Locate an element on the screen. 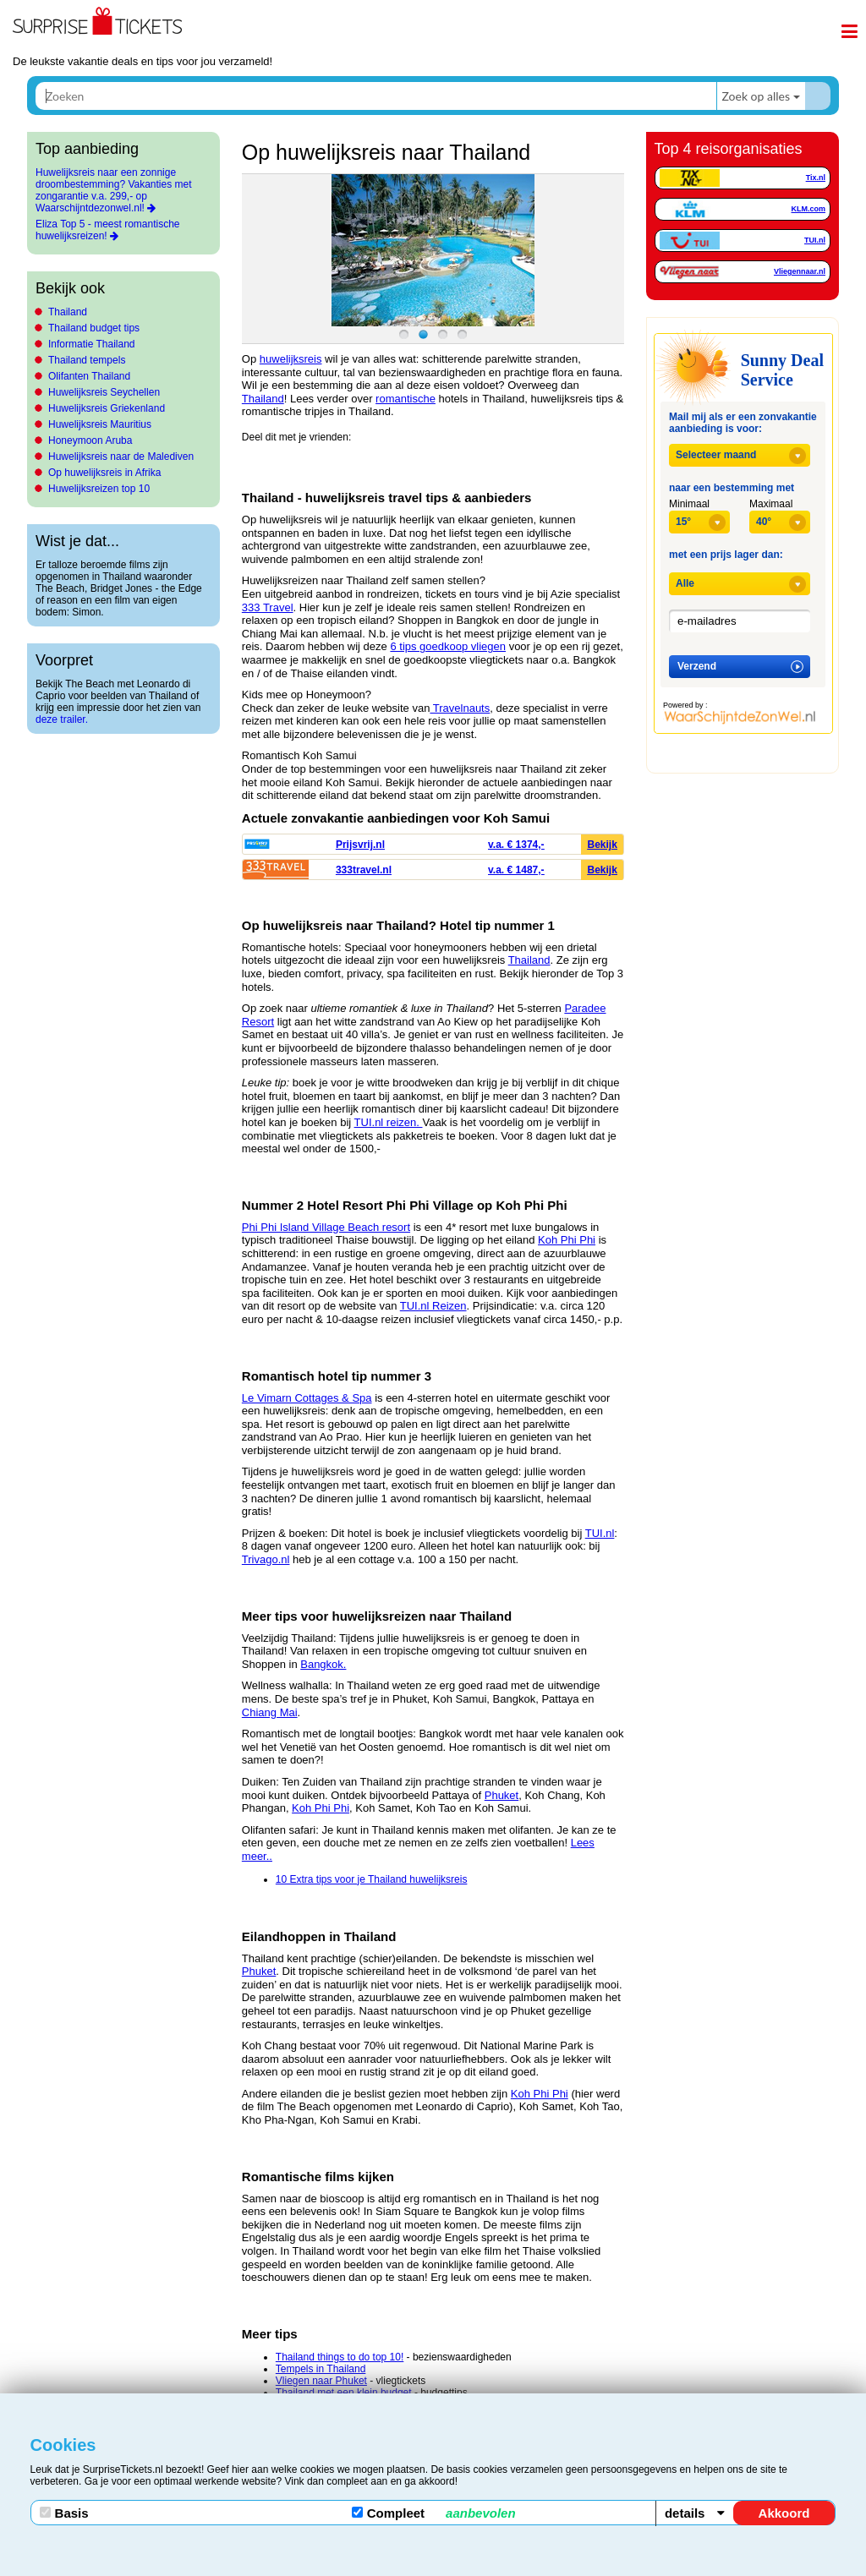 The image size is (866, 2576). Huwelijksreis Griekenland is located at coordinates (106, 408).